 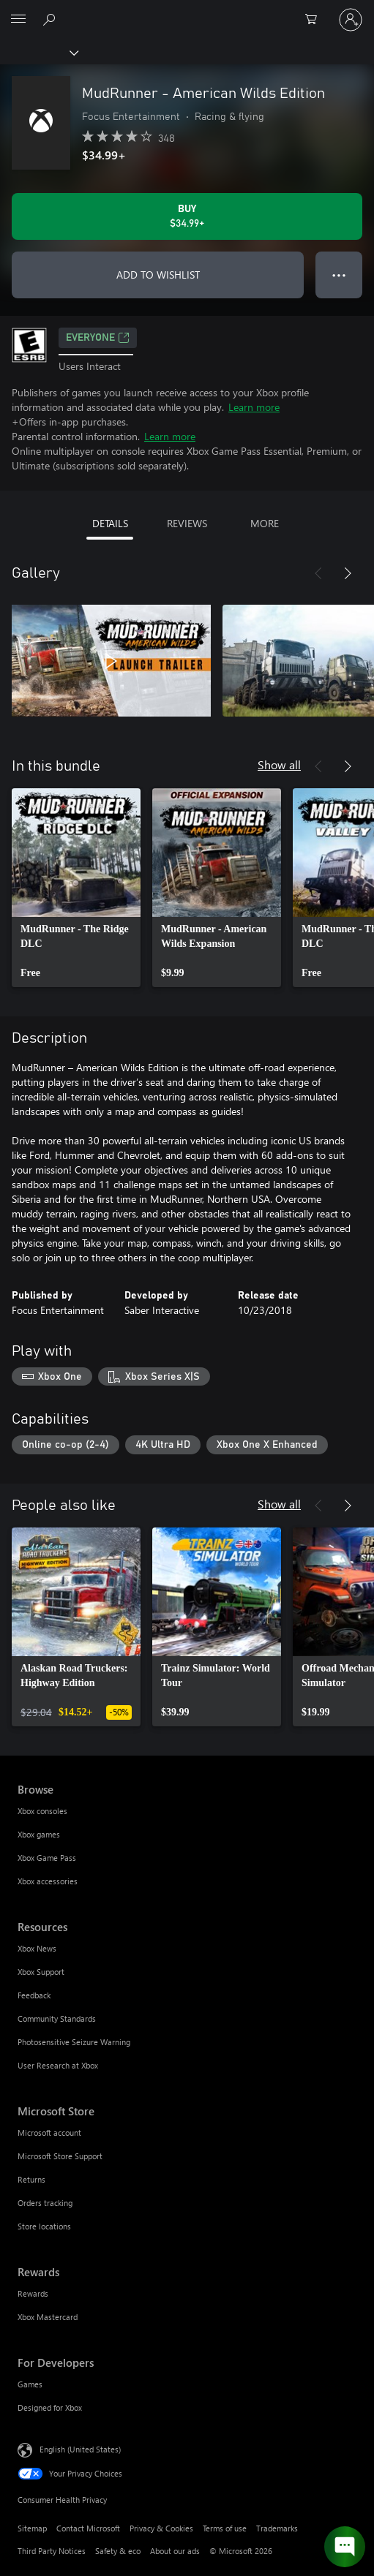 I want to click on Sitemap, so click(x=32, y=2528).